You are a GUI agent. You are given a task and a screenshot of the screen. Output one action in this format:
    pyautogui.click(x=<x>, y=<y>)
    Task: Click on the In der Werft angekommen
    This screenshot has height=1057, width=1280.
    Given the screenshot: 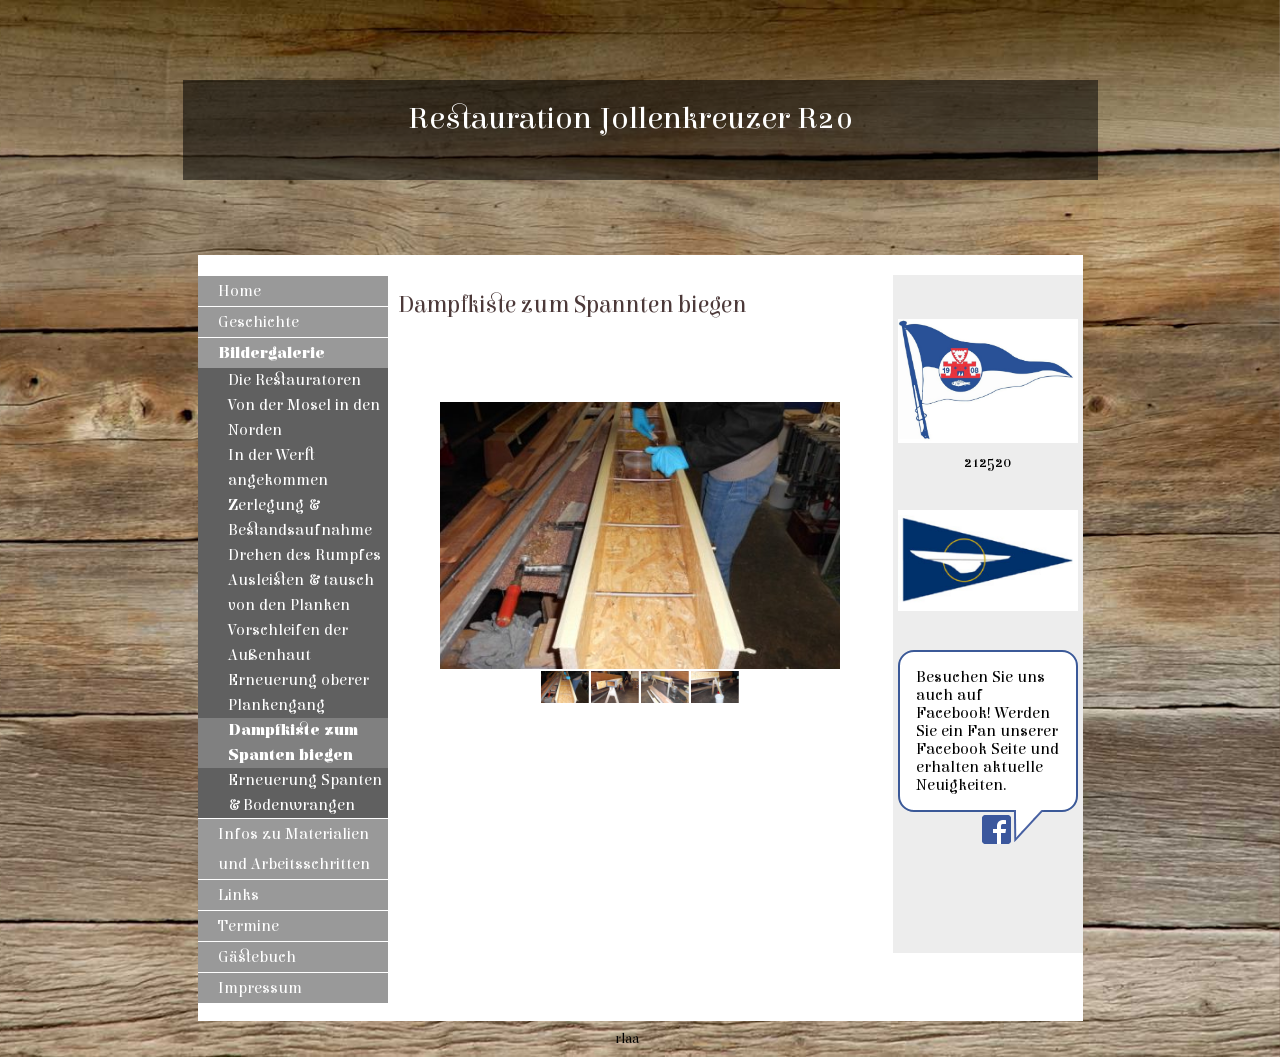 What is the action you would take?
    pyautogui.click(x=278, y=467)
    